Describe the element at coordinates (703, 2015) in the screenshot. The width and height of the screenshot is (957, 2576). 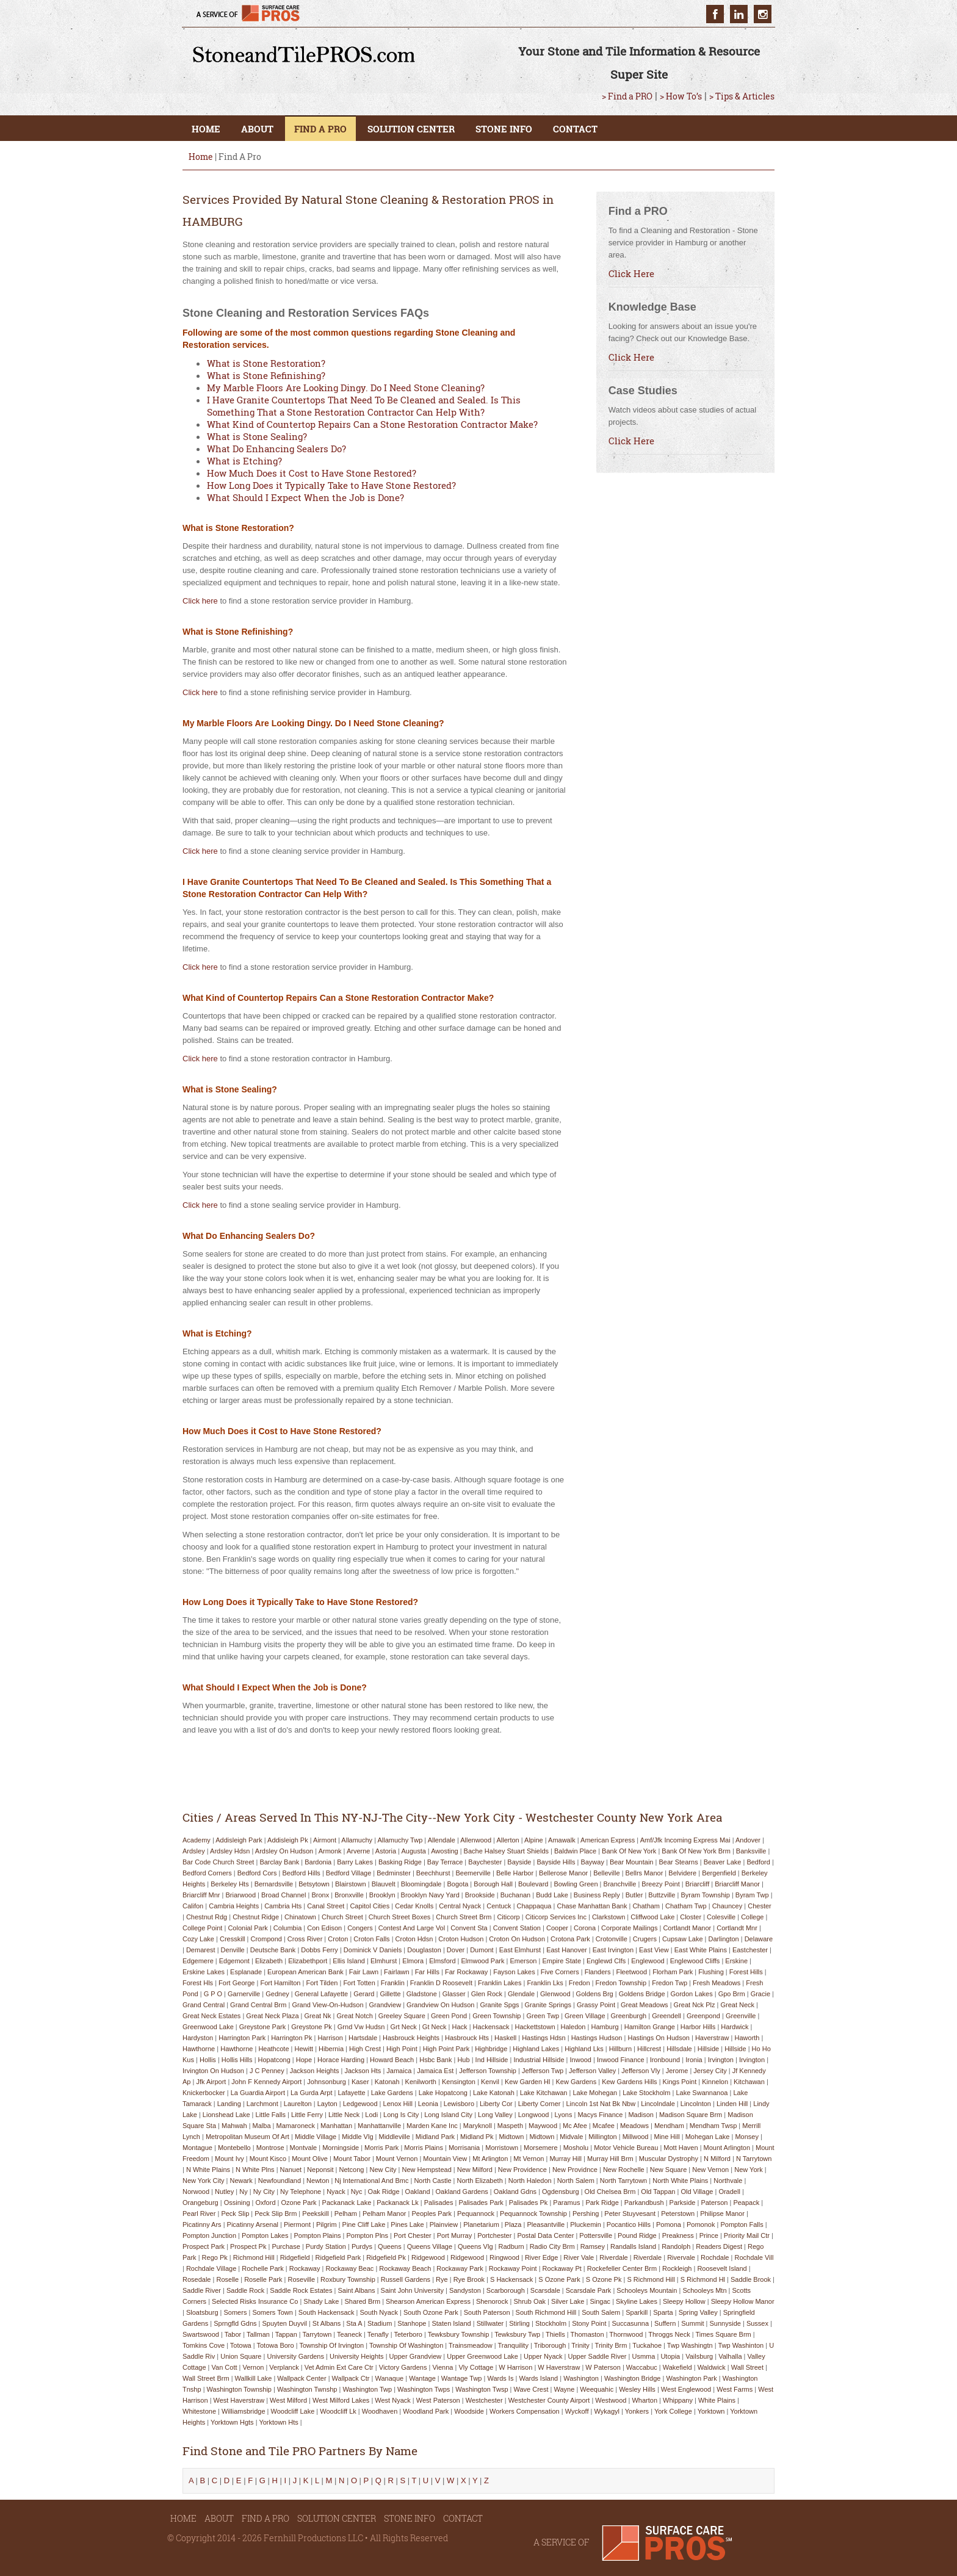
I see `greenpond` at that location.